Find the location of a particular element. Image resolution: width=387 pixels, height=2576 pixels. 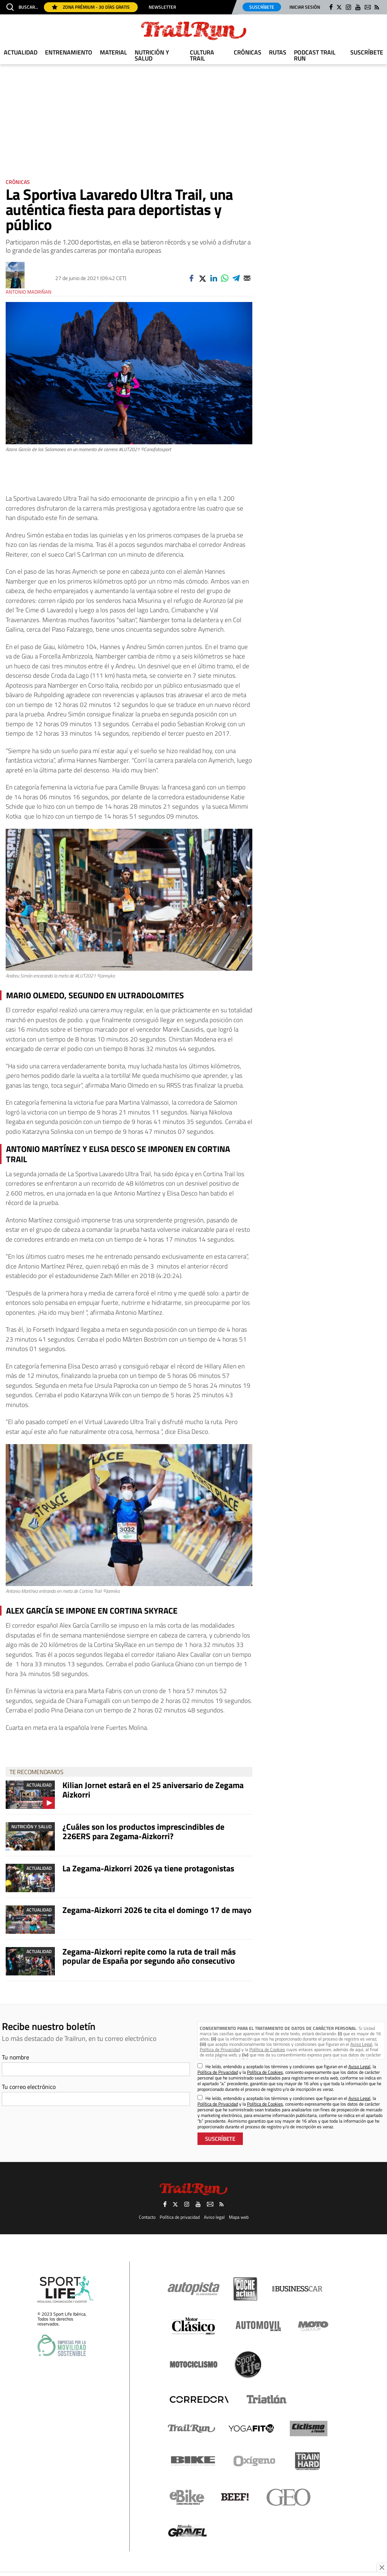

Zegama-Aizkorri repite como la ruta de trail más popular de España por segundo año consecutivo is located at coordinates (149, 1956).